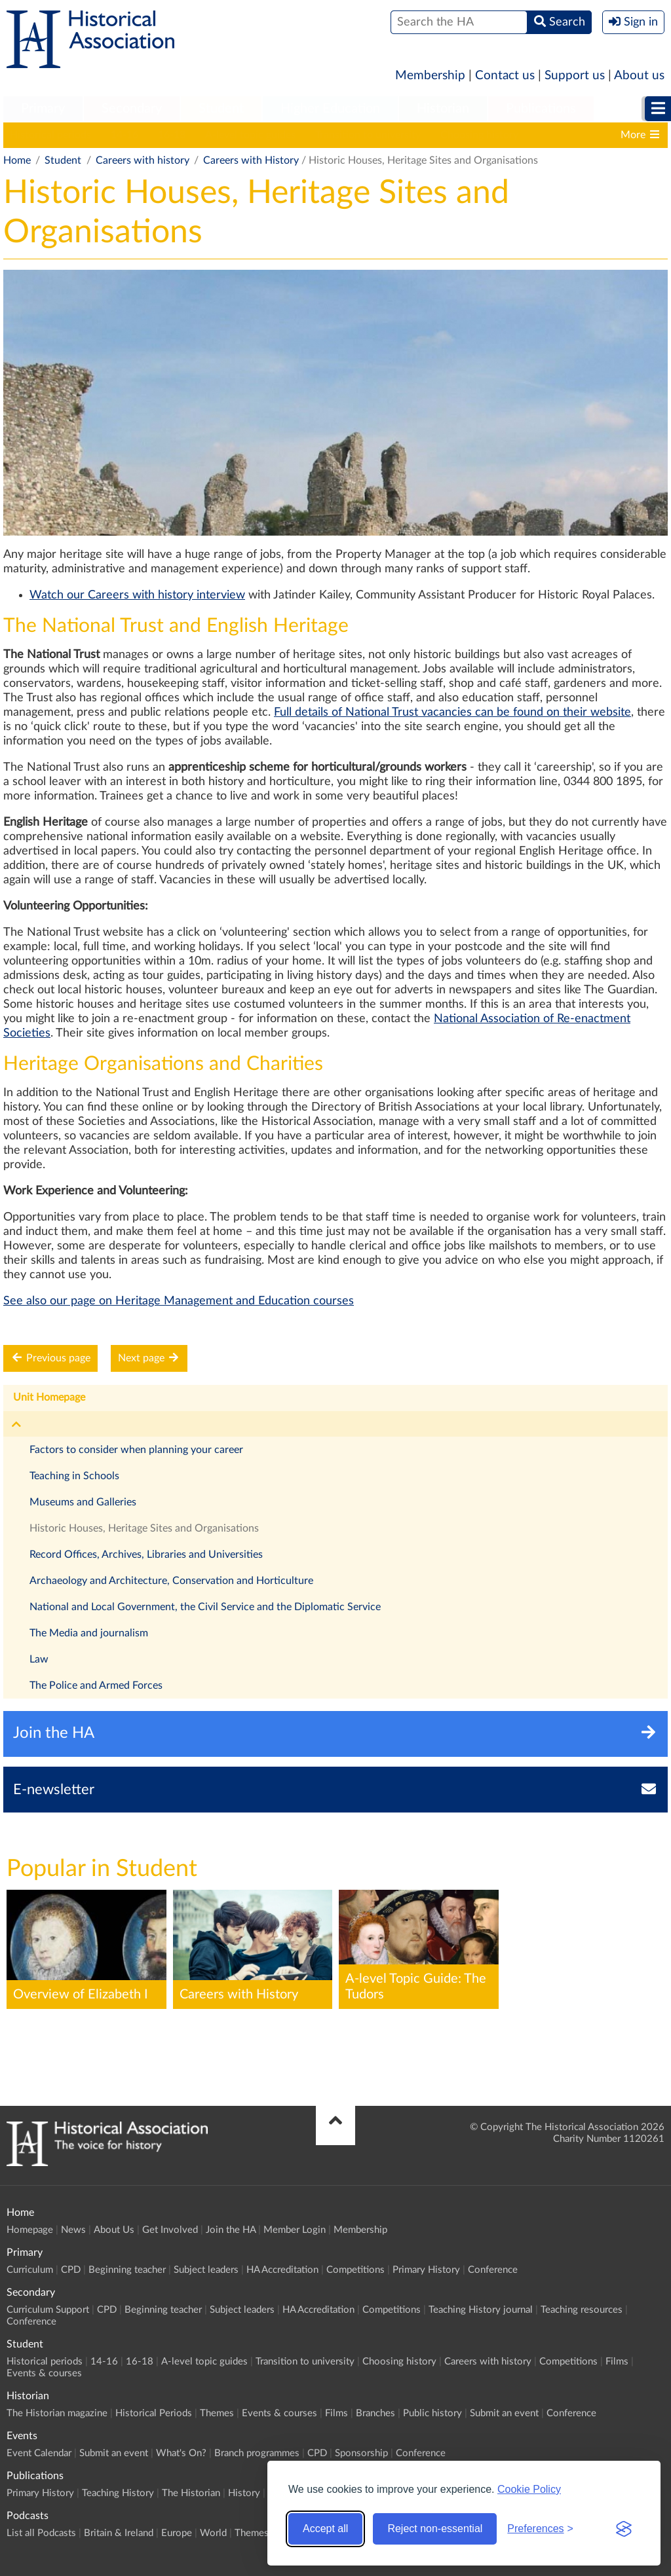 This screenshot has width=671, height=2576. What do you see at coordinates (217, 2413) in the screenshot?
I see `Themes` at bounding box center [217, 2413].